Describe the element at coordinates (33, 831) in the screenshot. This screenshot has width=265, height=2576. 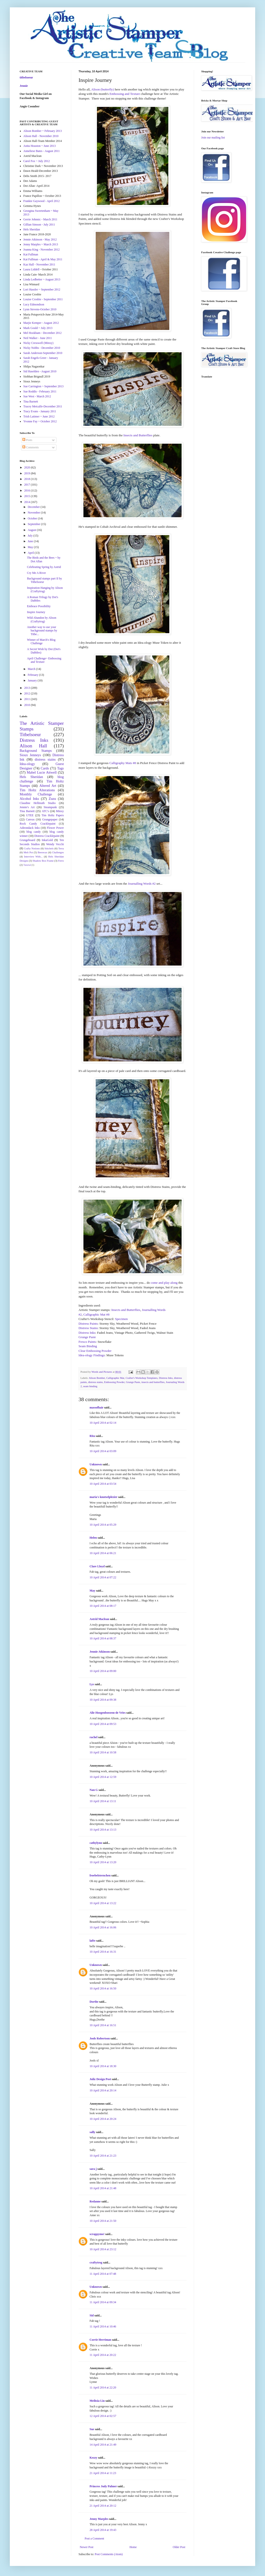
I see `blog candy` at that location.